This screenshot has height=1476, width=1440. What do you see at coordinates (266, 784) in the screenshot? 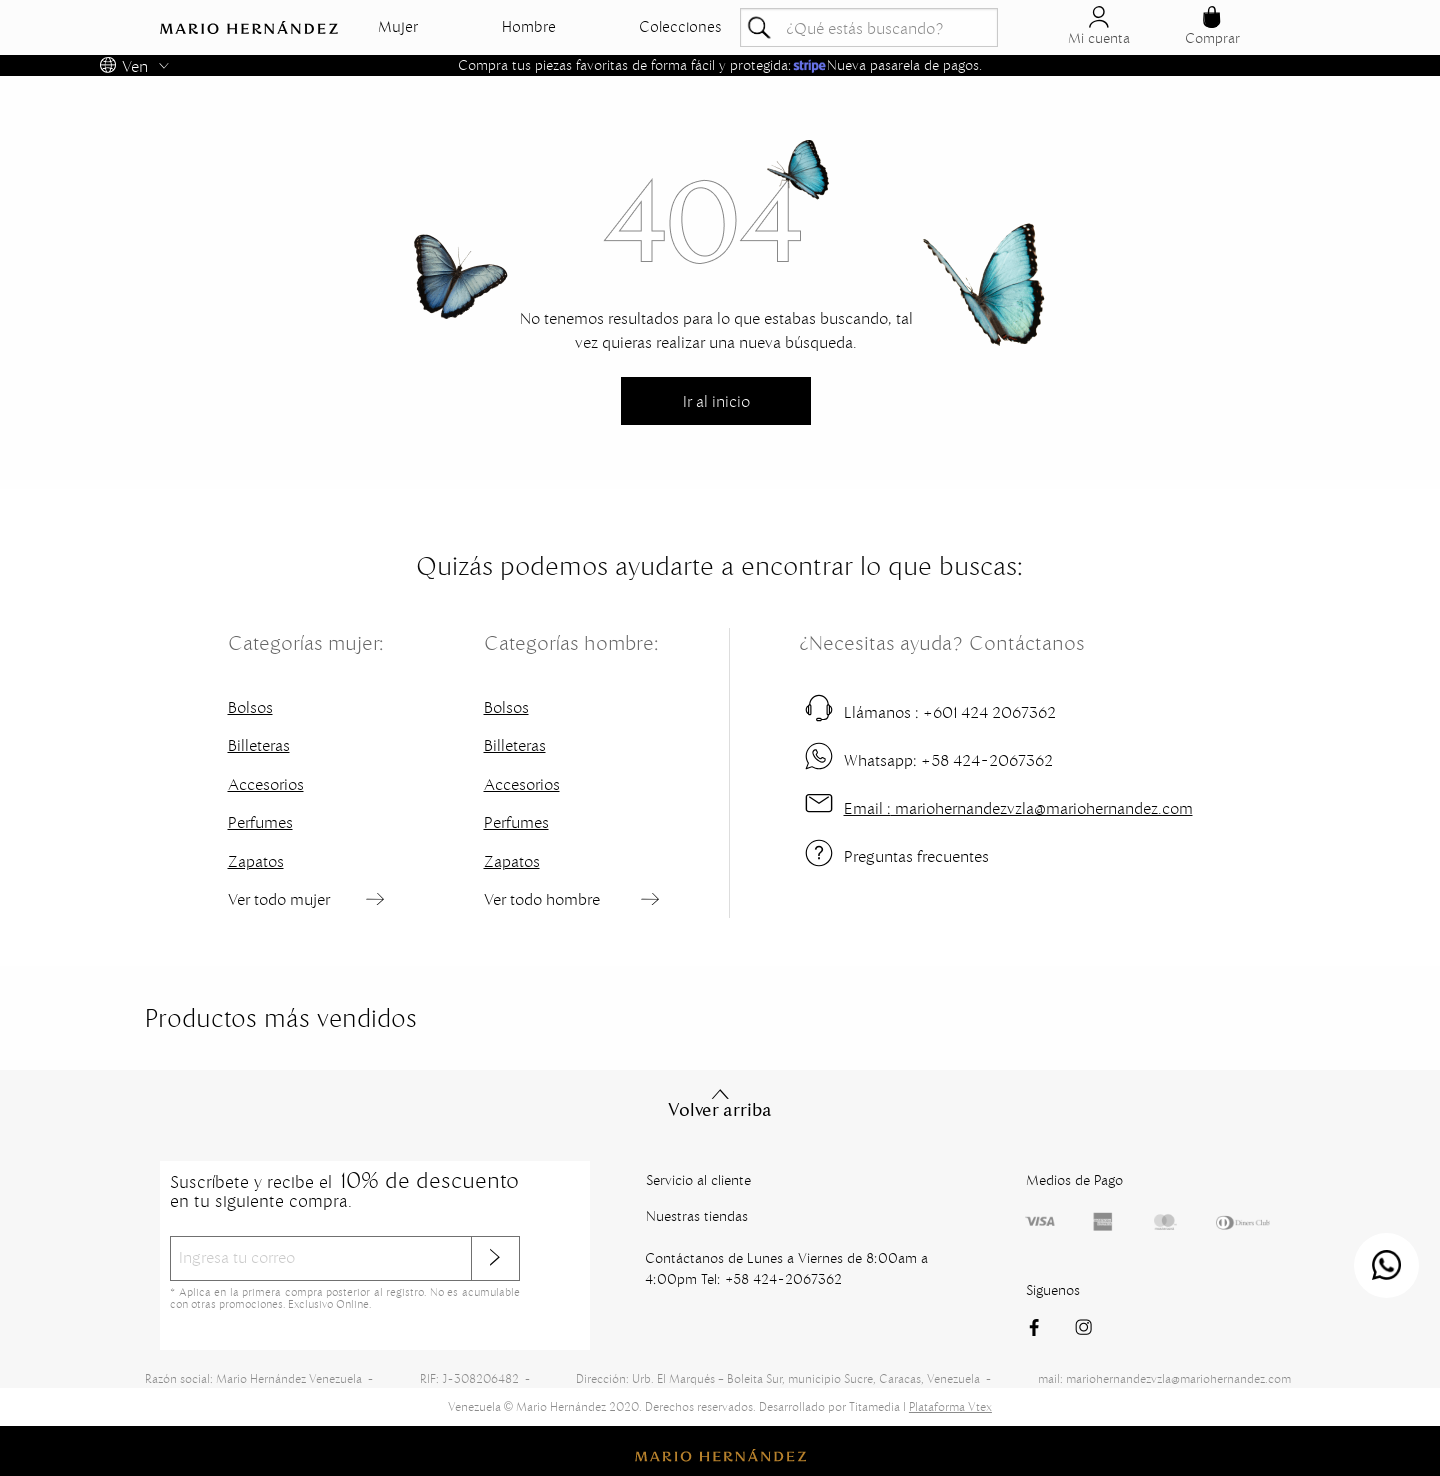
I see `Accesorios` at bounding box center [266, 784].